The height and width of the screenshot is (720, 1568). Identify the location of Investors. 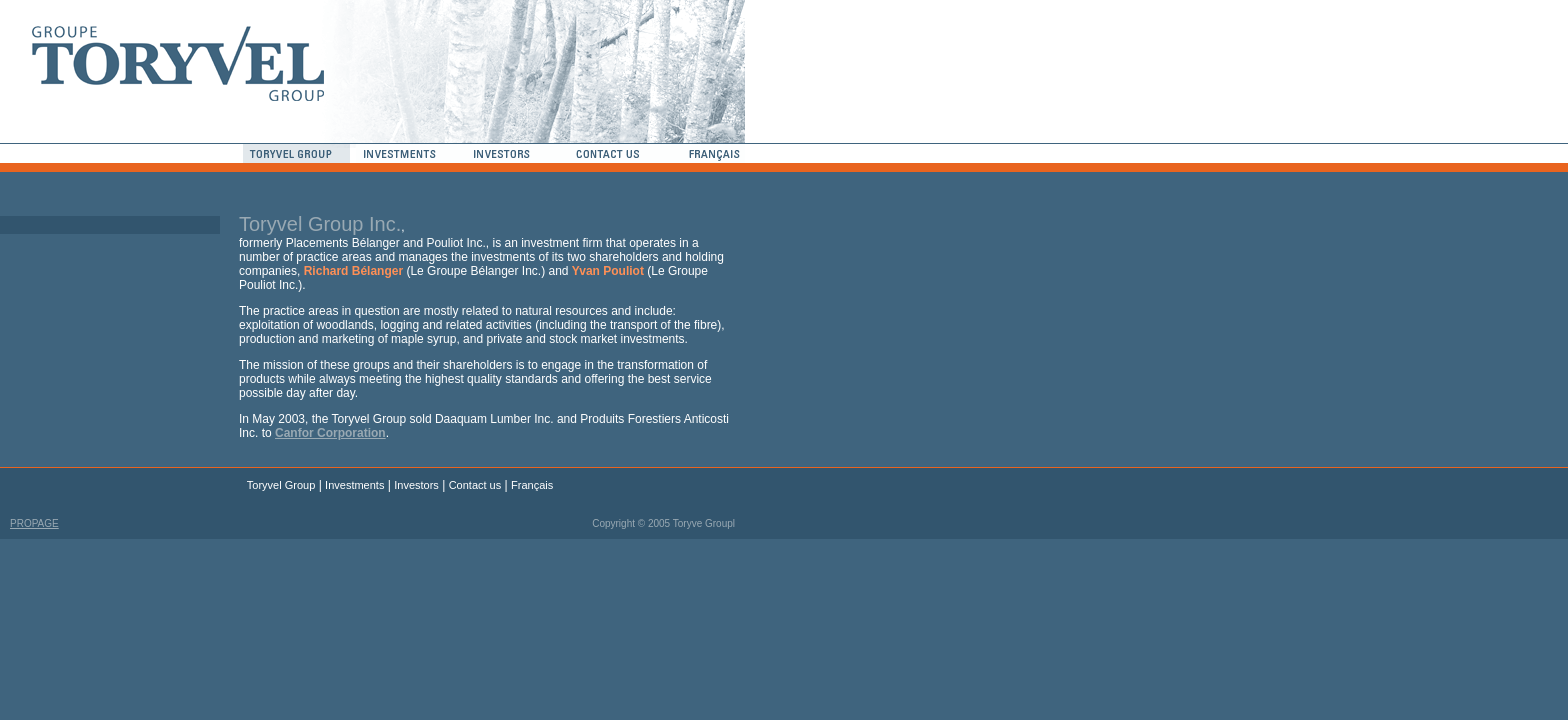
(416, 485).